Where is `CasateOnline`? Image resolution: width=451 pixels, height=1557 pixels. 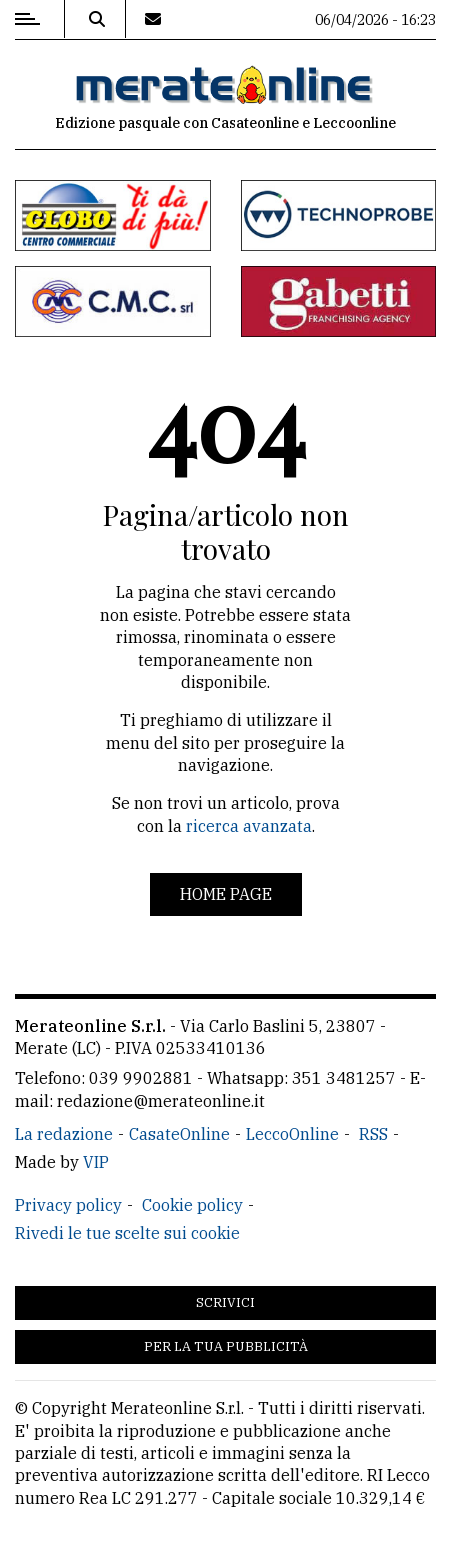
CasateOnline is located at coordinates (179, 1134).